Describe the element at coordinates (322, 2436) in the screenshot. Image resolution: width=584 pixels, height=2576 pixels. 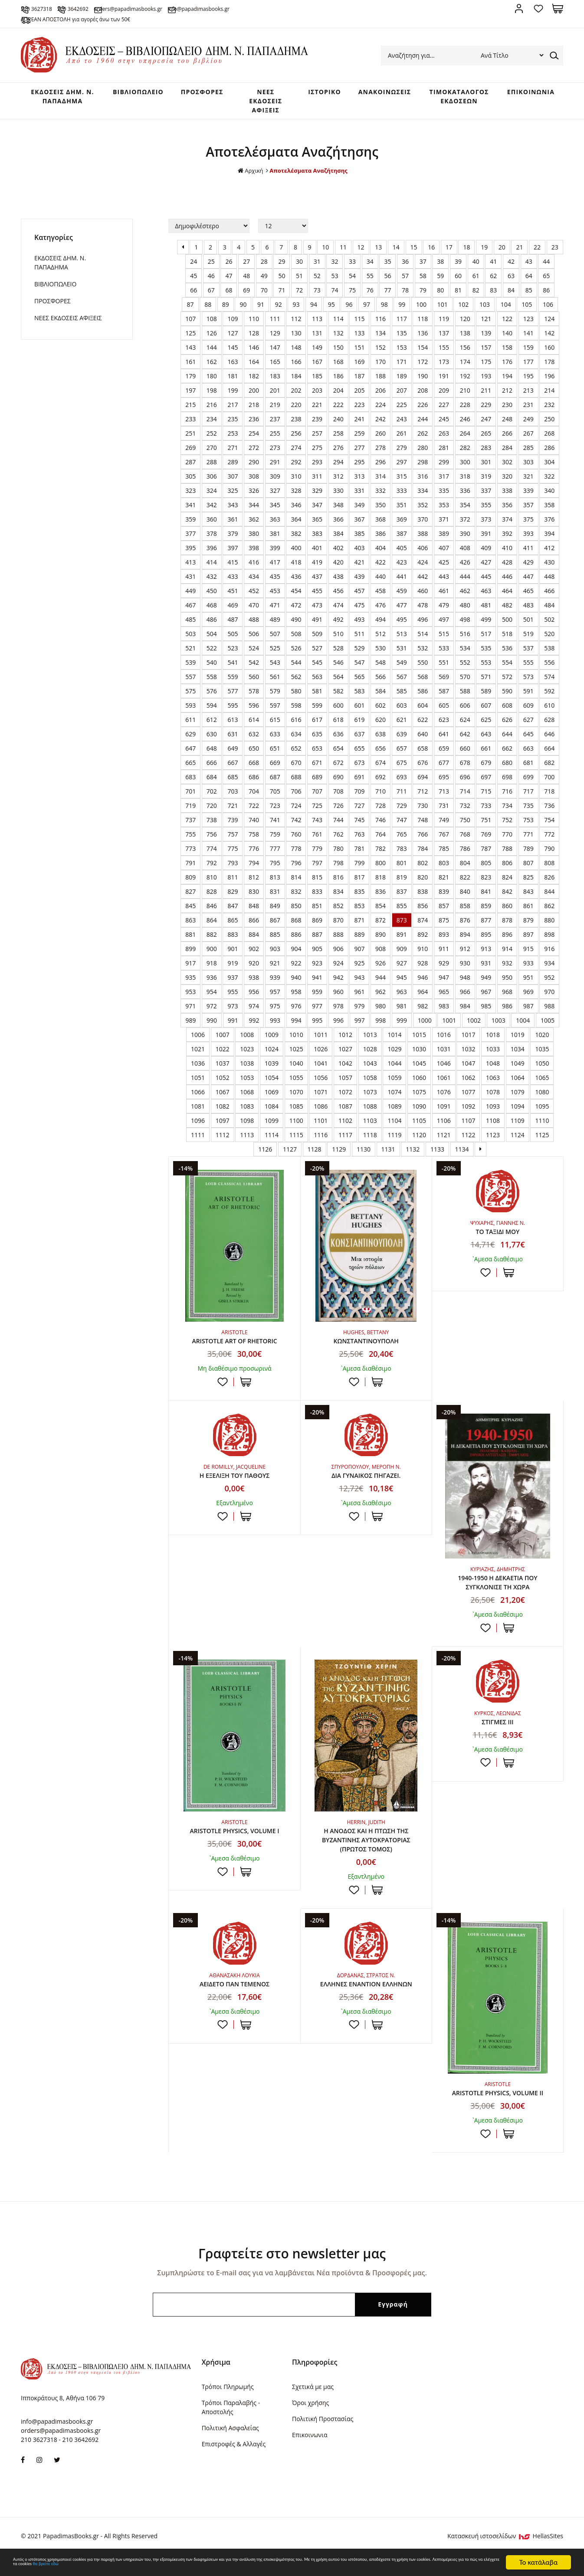
I see `Πολιτική Προστασίας` at that location.